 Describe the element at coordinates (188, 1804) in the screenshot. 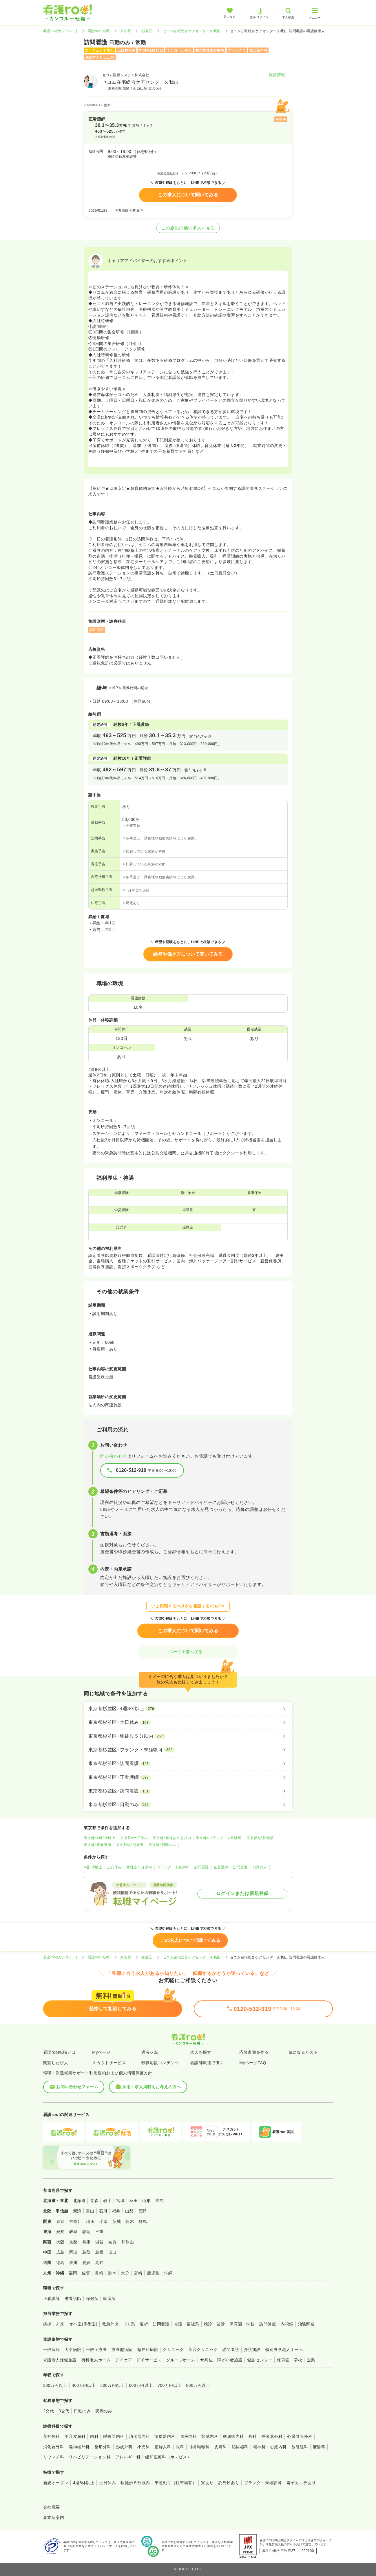

I see `[東京都杉並区×日勤のみ]` at that location.